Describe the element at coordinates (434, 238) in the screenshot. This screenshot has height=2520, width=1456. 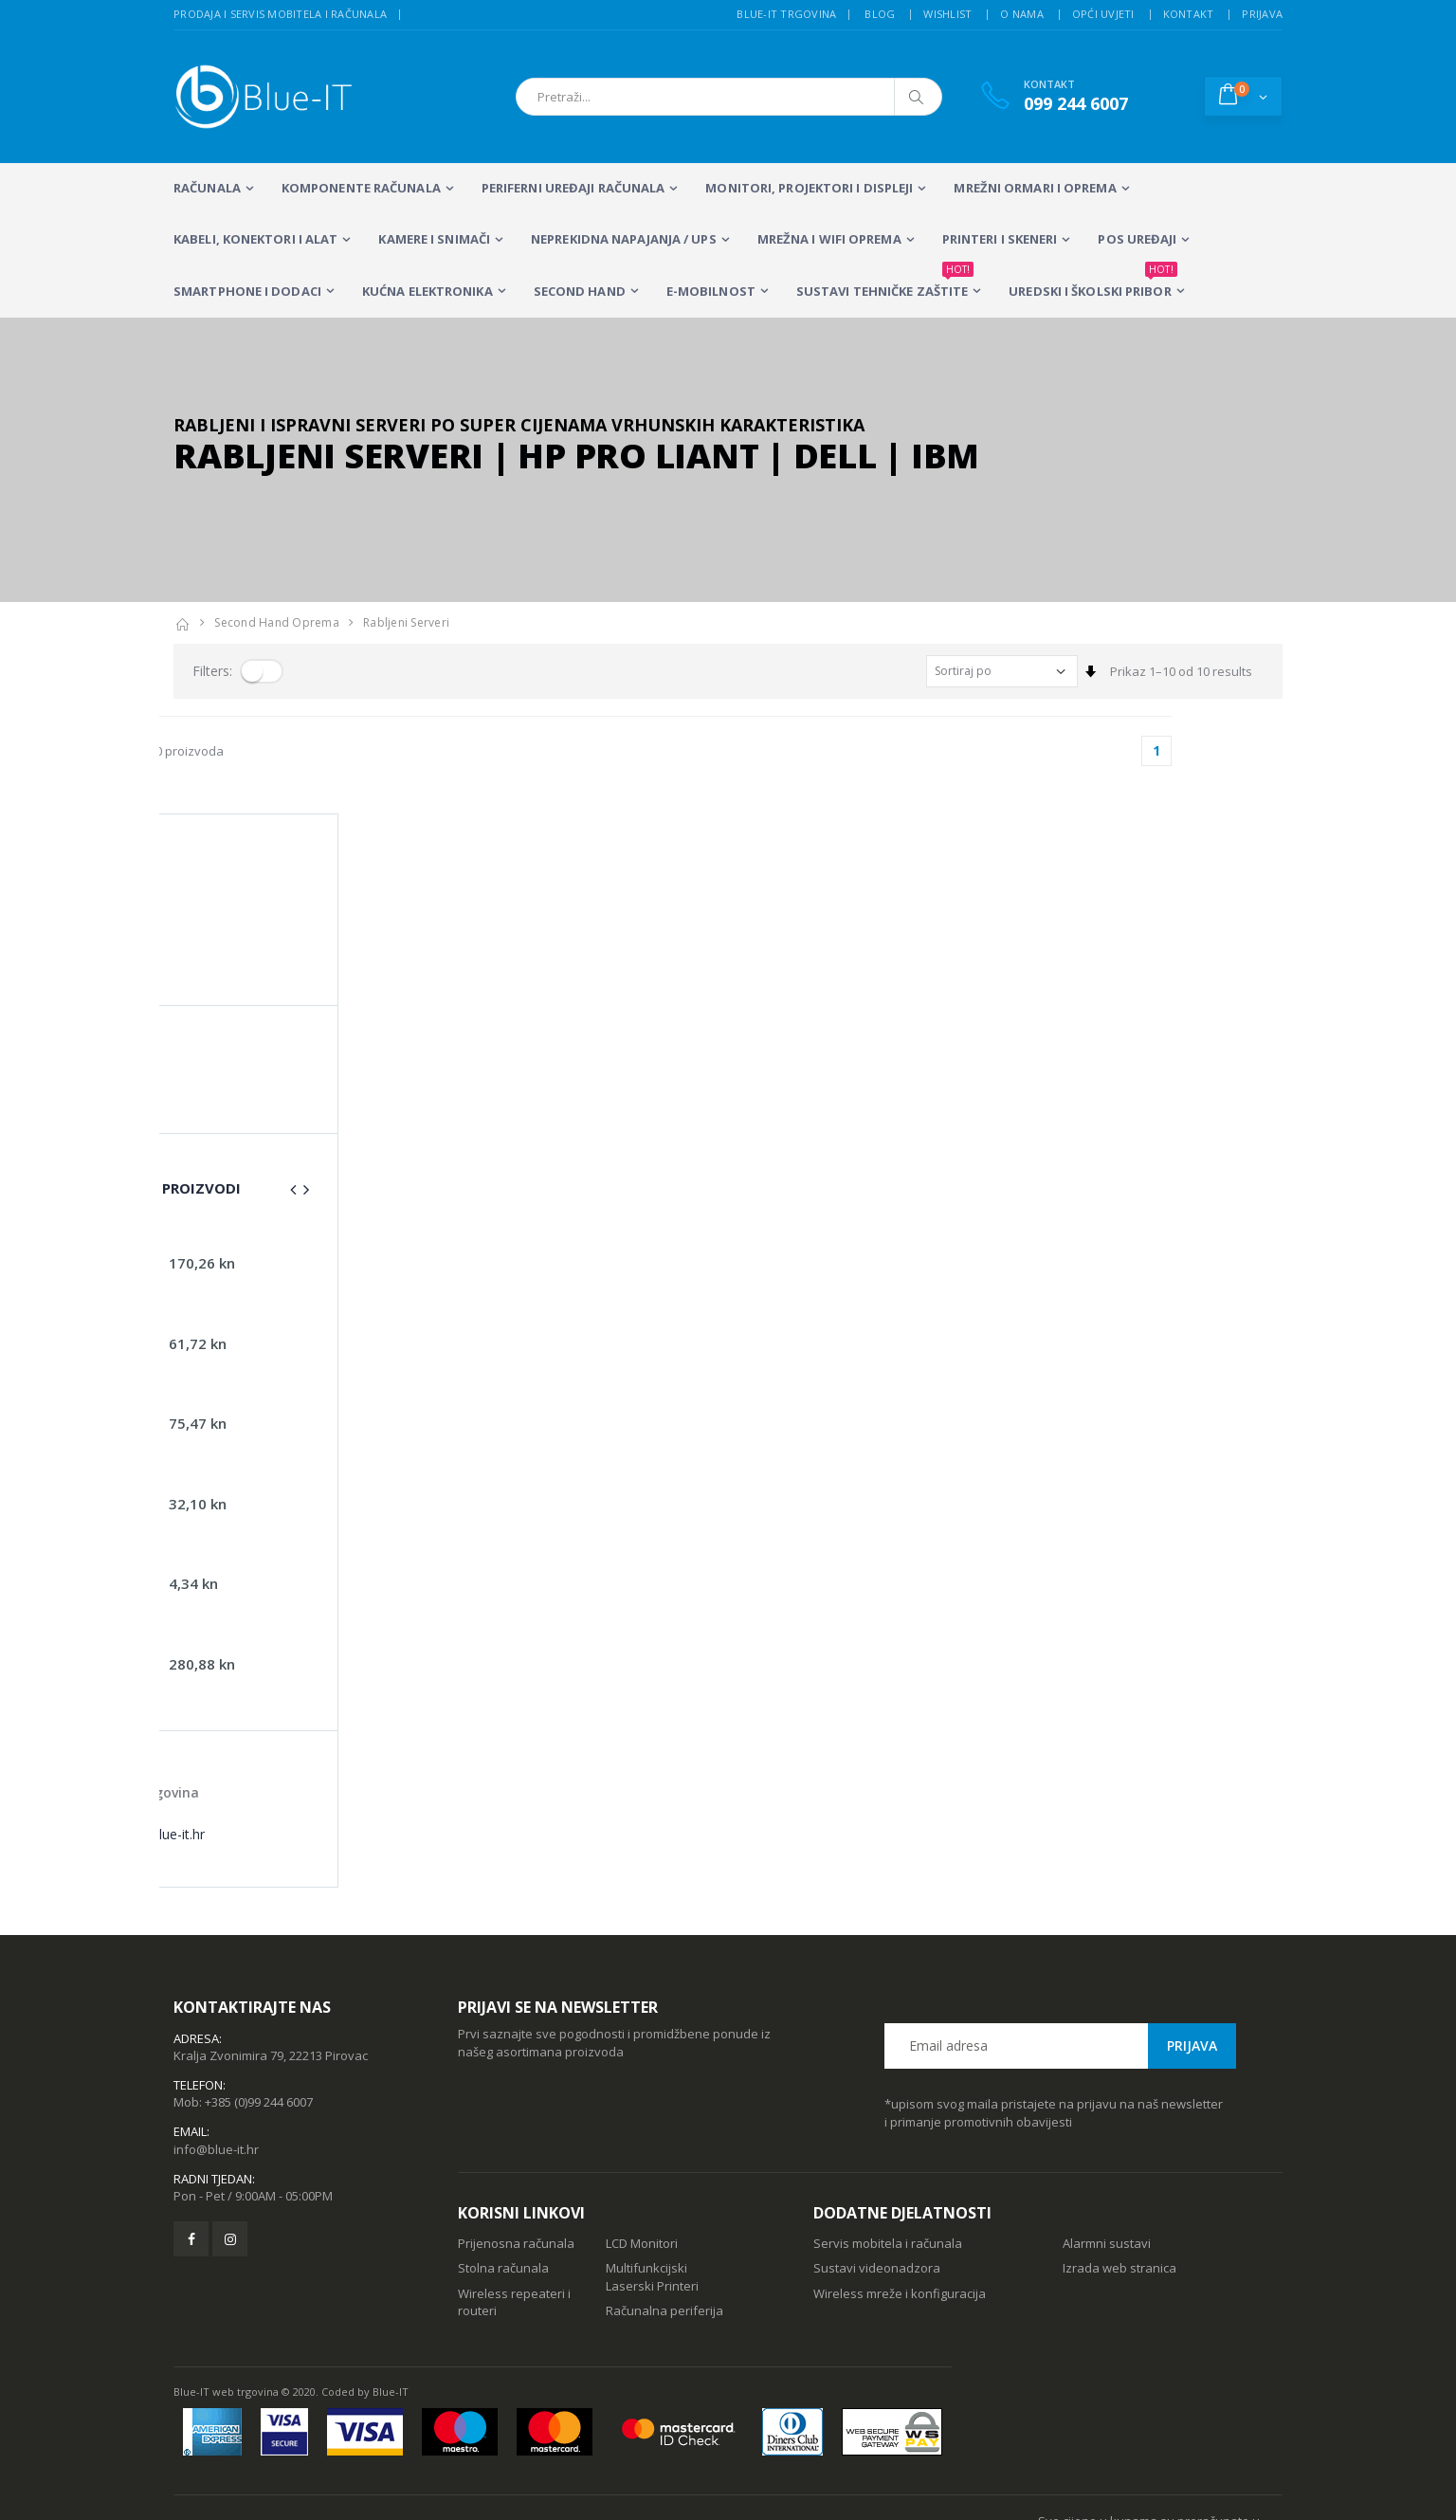
I see `Kamere i snimači` at that location.